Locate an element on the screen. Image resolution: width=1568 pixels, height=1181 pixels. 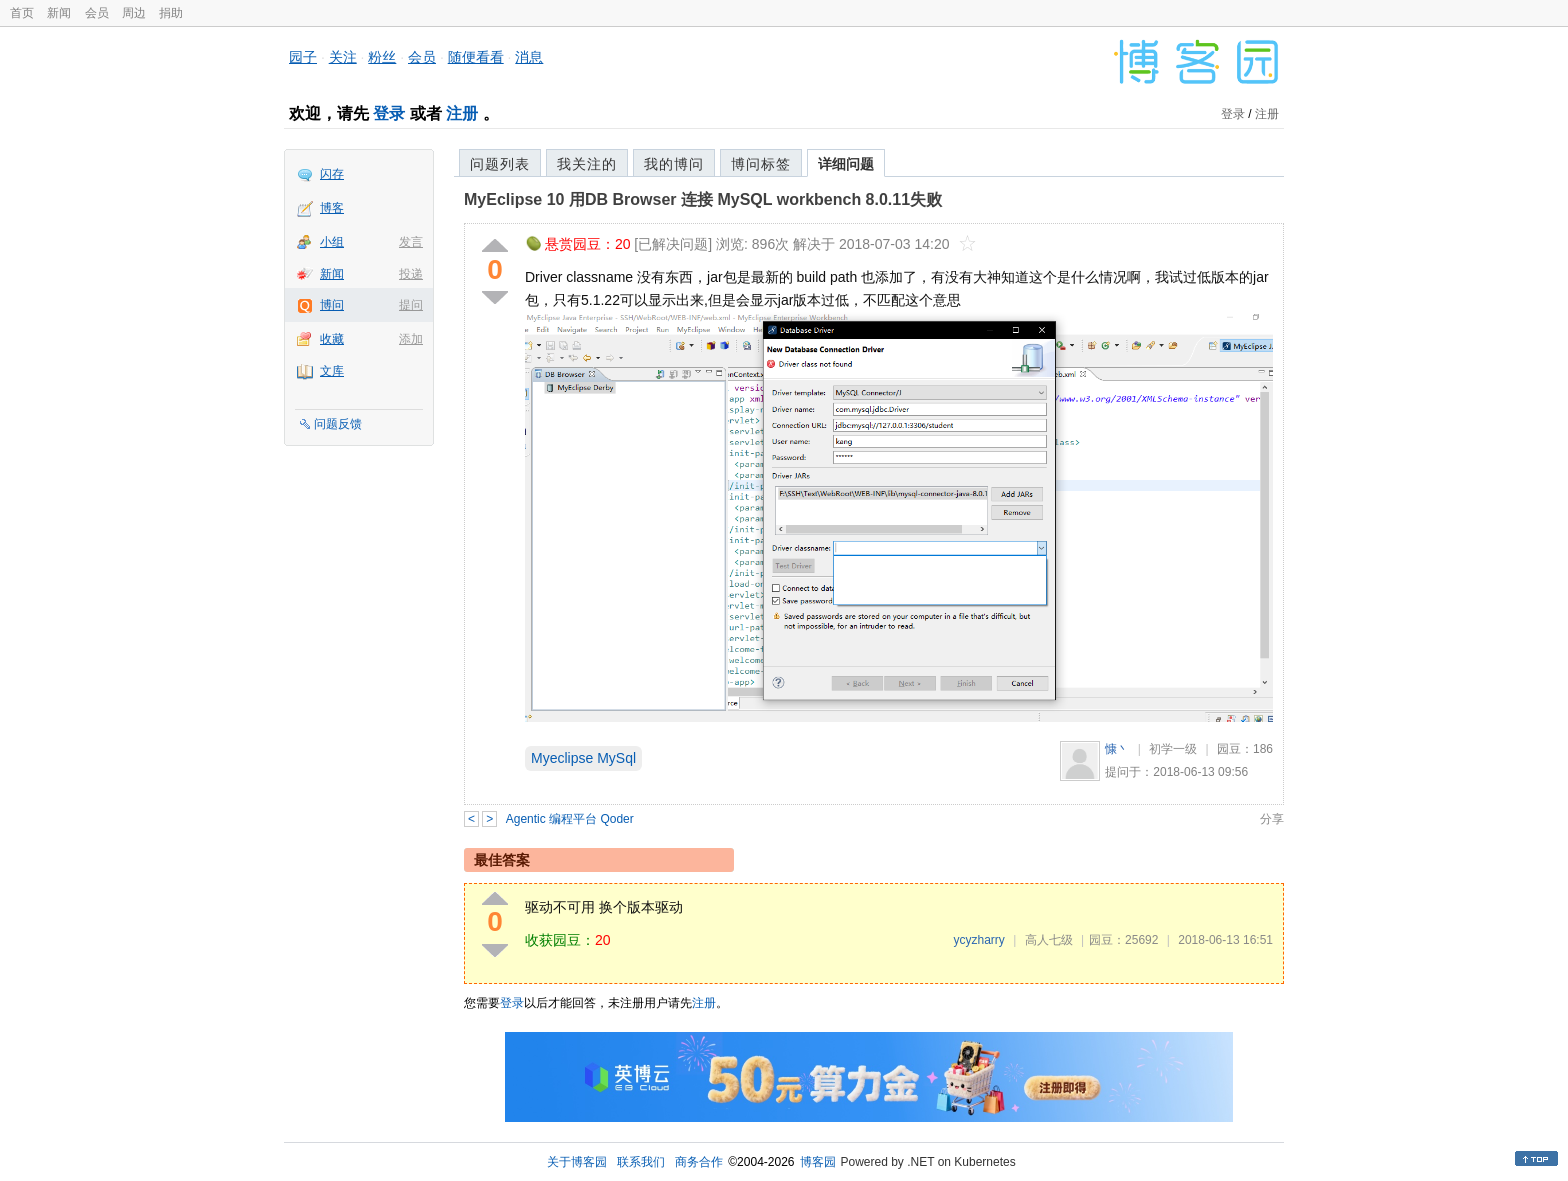
投递 is located at coordinates (411, 274).